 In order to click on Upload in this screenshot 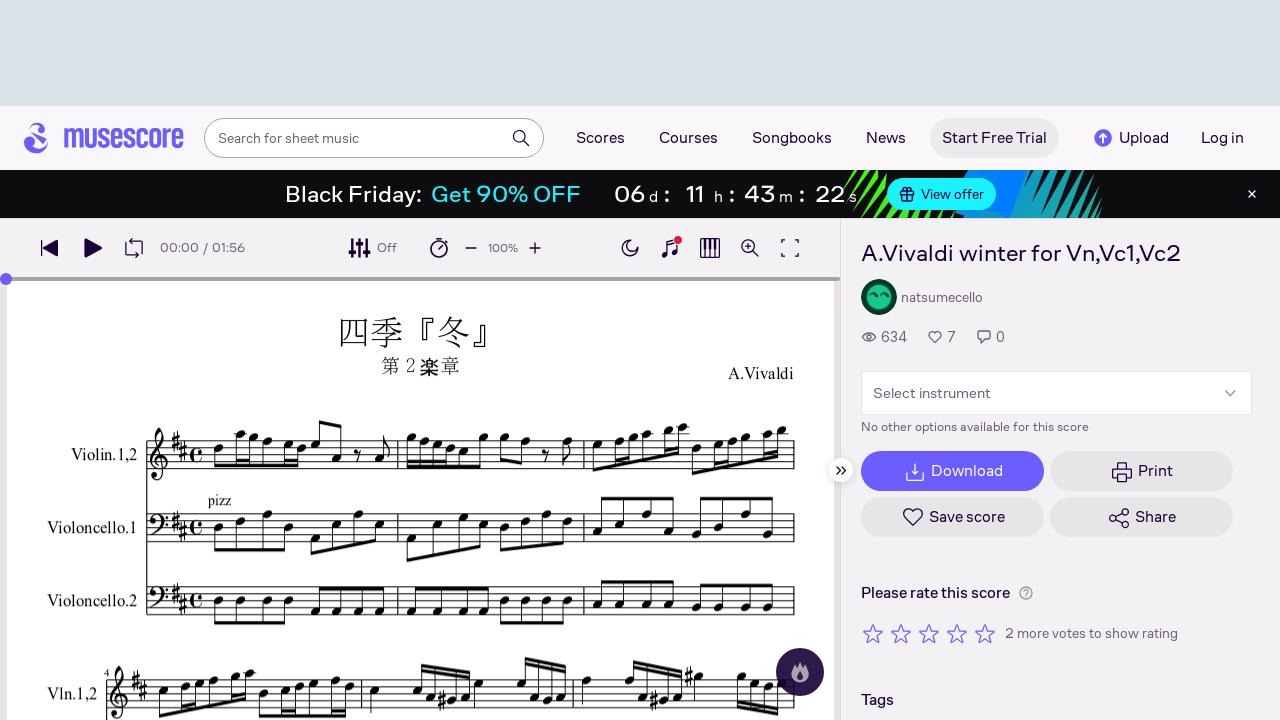, I will do `click(1130, 138)`.